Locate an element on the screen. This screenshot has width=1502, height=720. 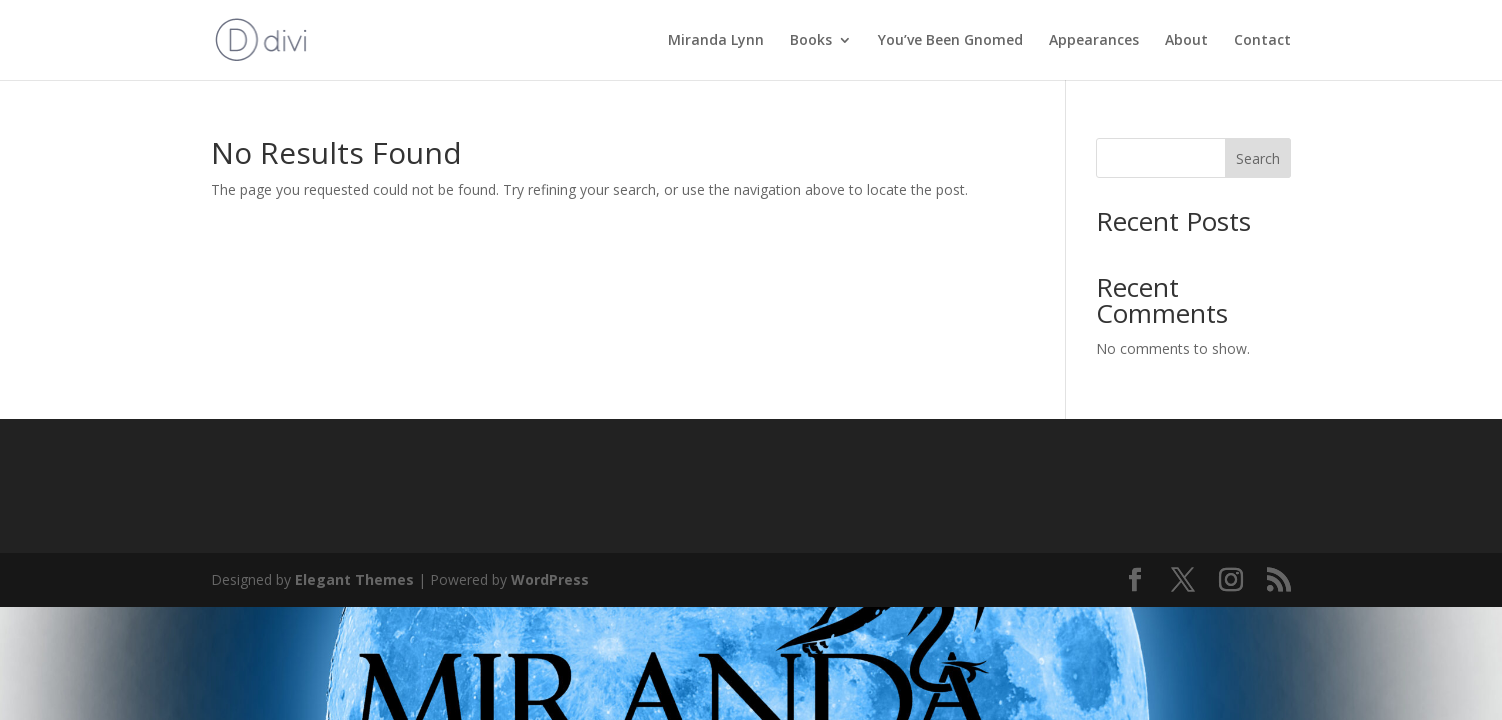
About is located at coordinates (1186, 41).